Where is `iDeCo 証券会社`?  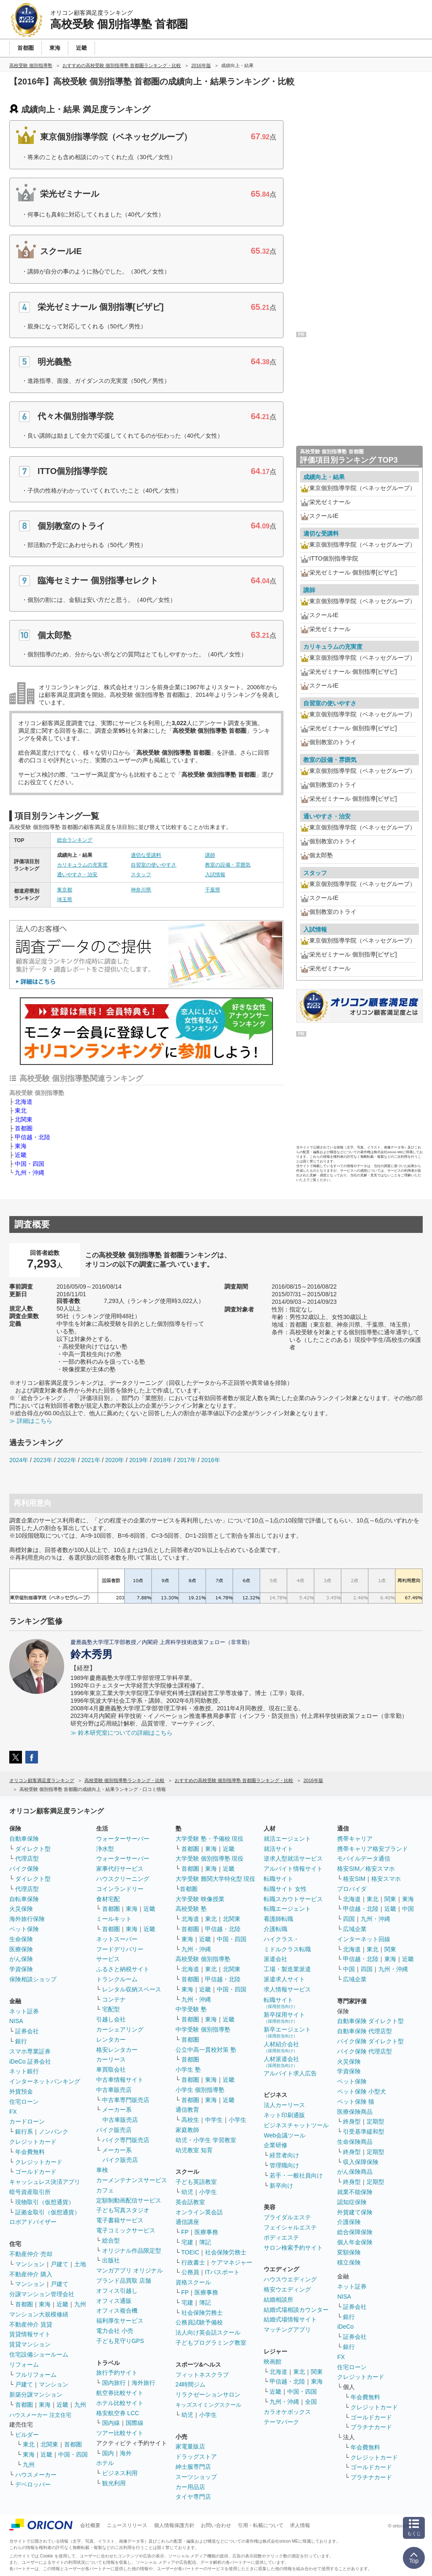 iDeCo 証券会社 is located at coordinates (30, 2061).